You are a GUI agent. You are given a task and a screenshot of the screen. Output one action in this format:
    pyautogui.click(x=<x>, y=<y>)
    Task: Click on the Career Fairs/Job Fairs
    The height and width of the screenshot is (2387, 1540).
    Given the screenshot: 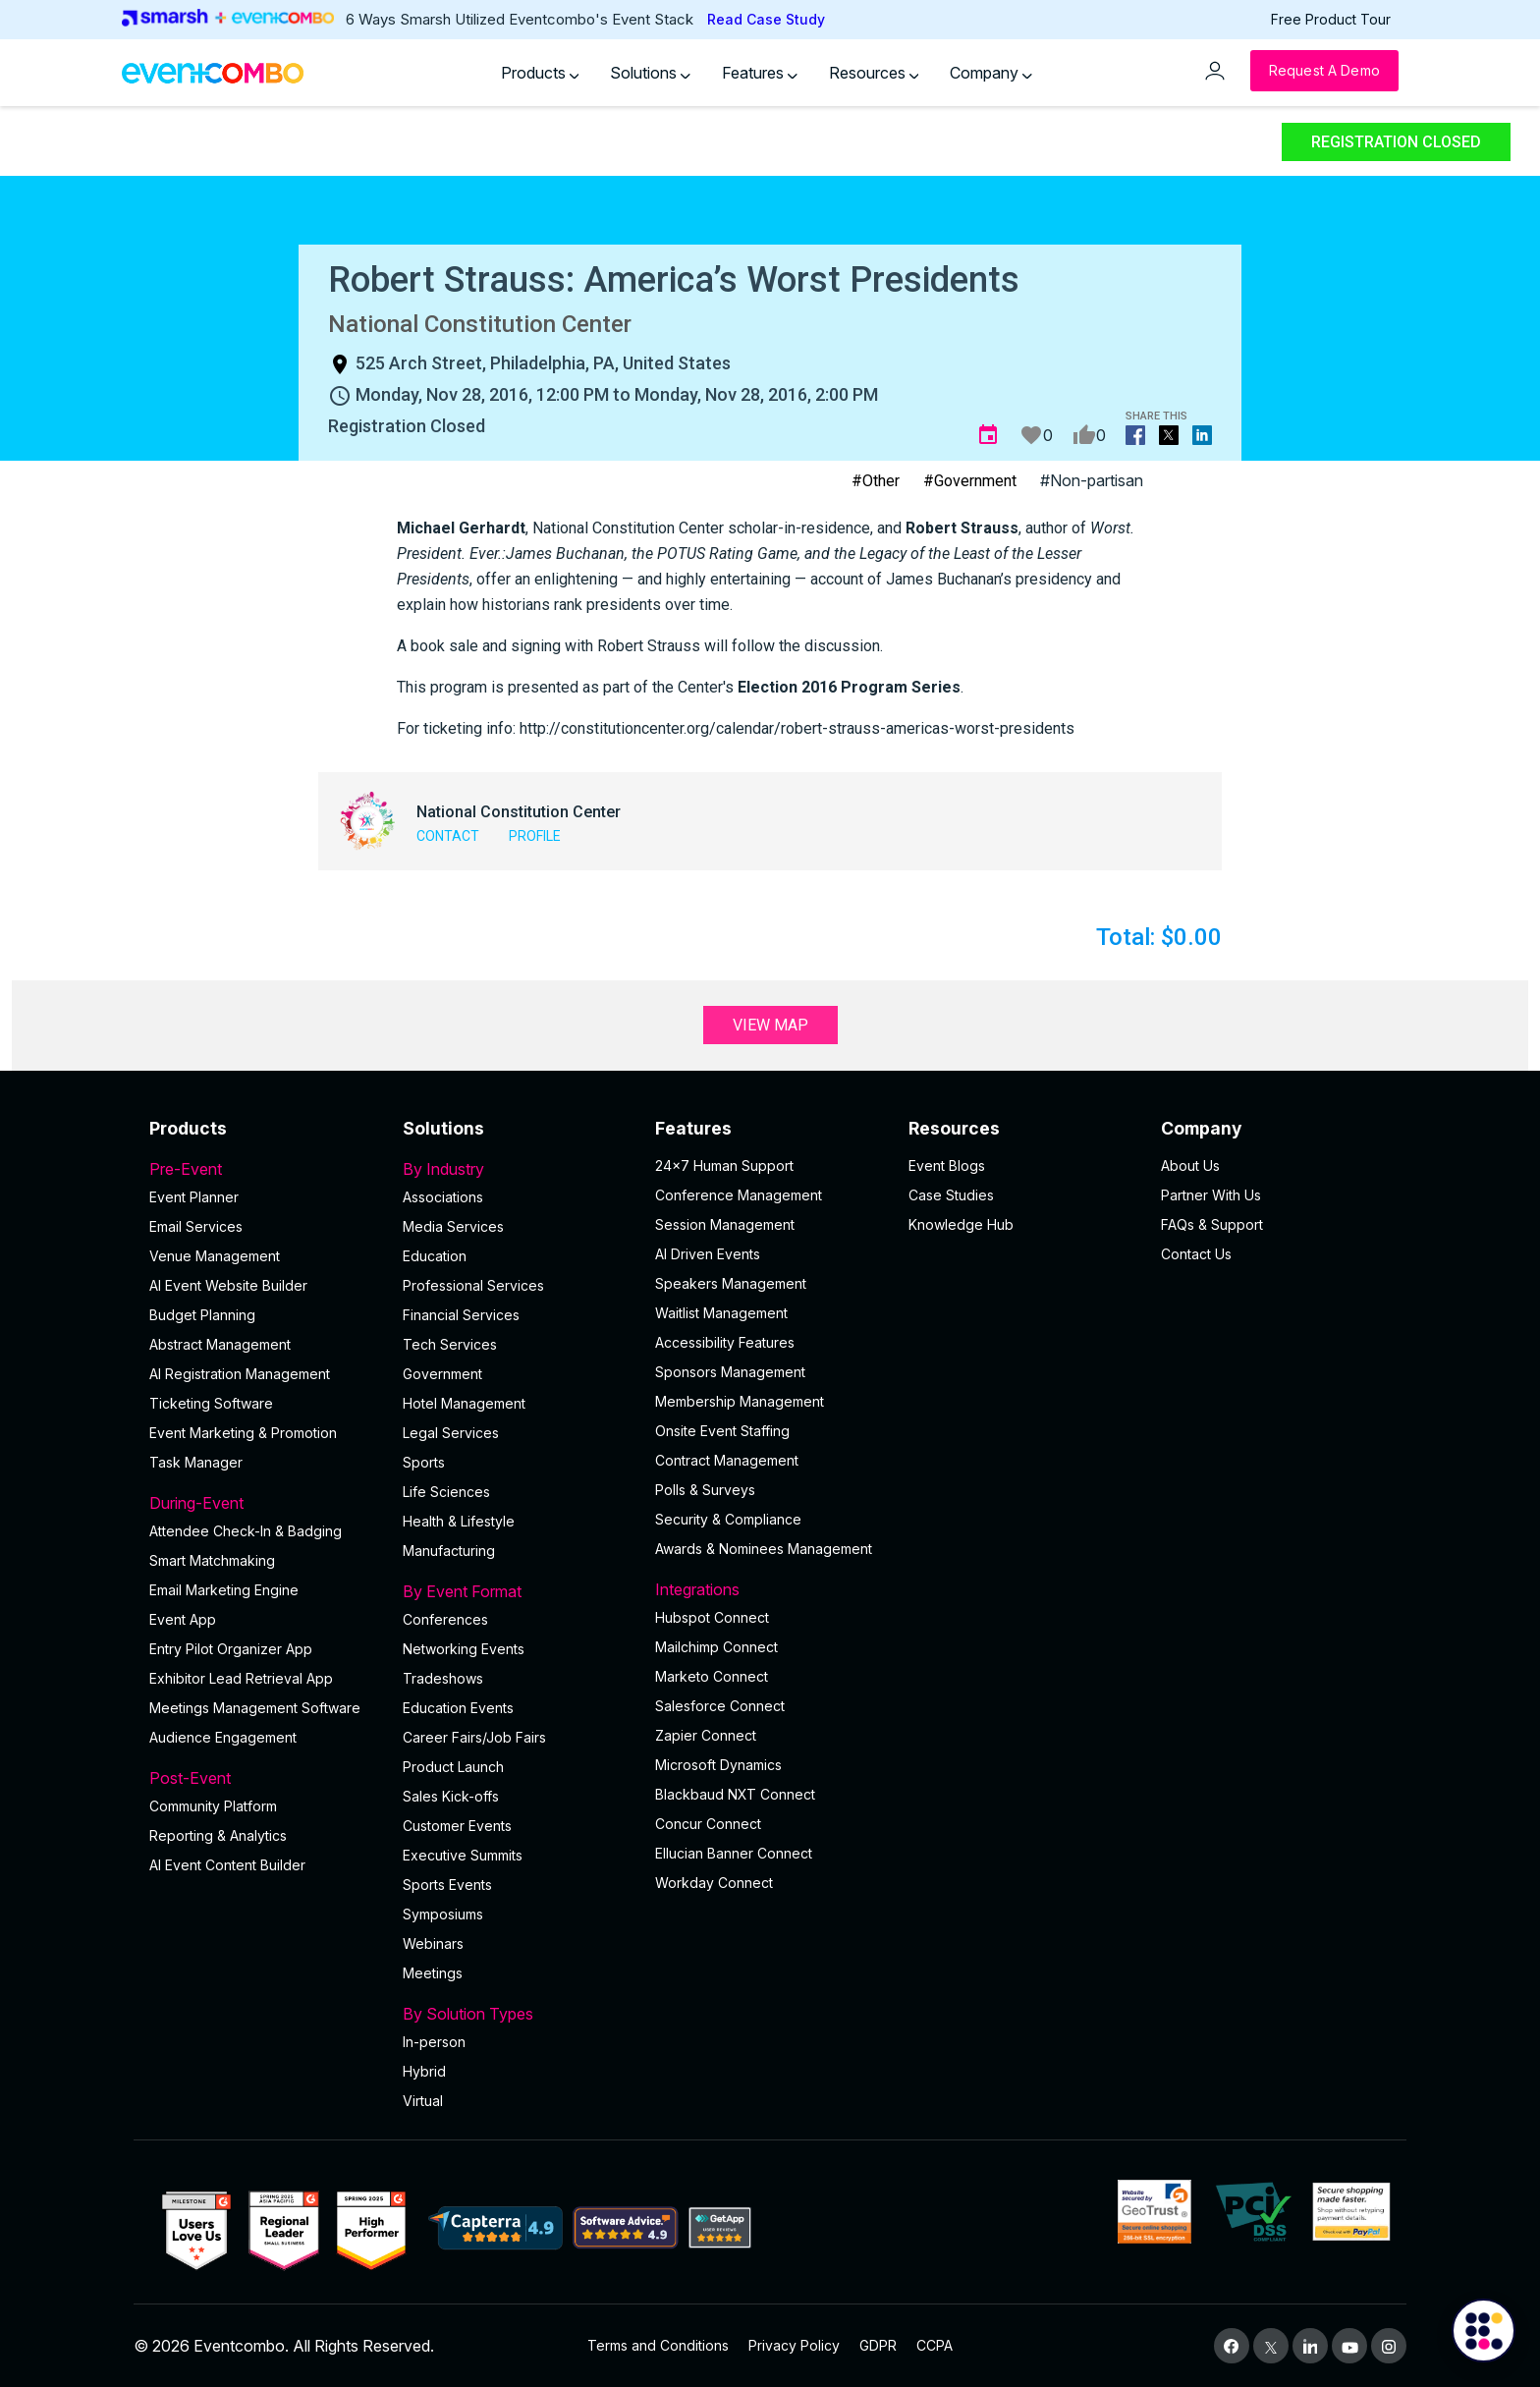 What is the action you would take?
    pyautogui.click(x=474, y=1737)
    